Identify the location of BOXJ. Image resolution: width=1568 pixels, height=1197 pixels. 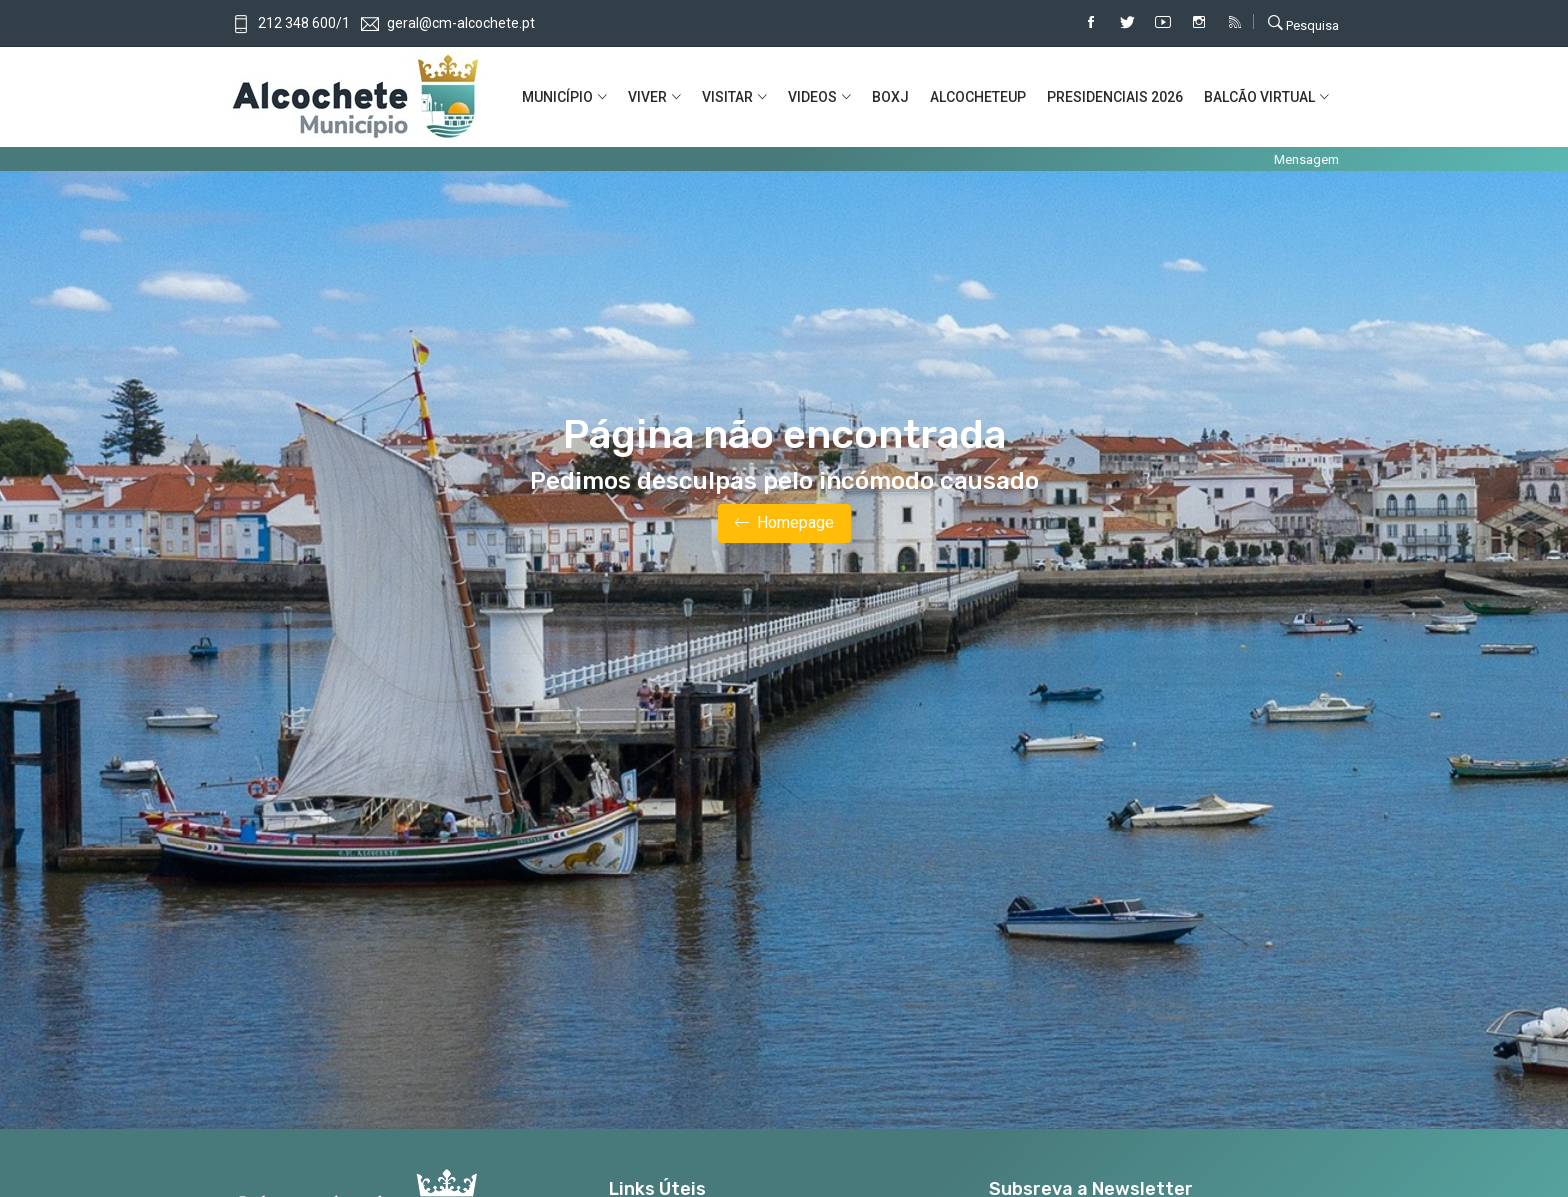
(890, 97).